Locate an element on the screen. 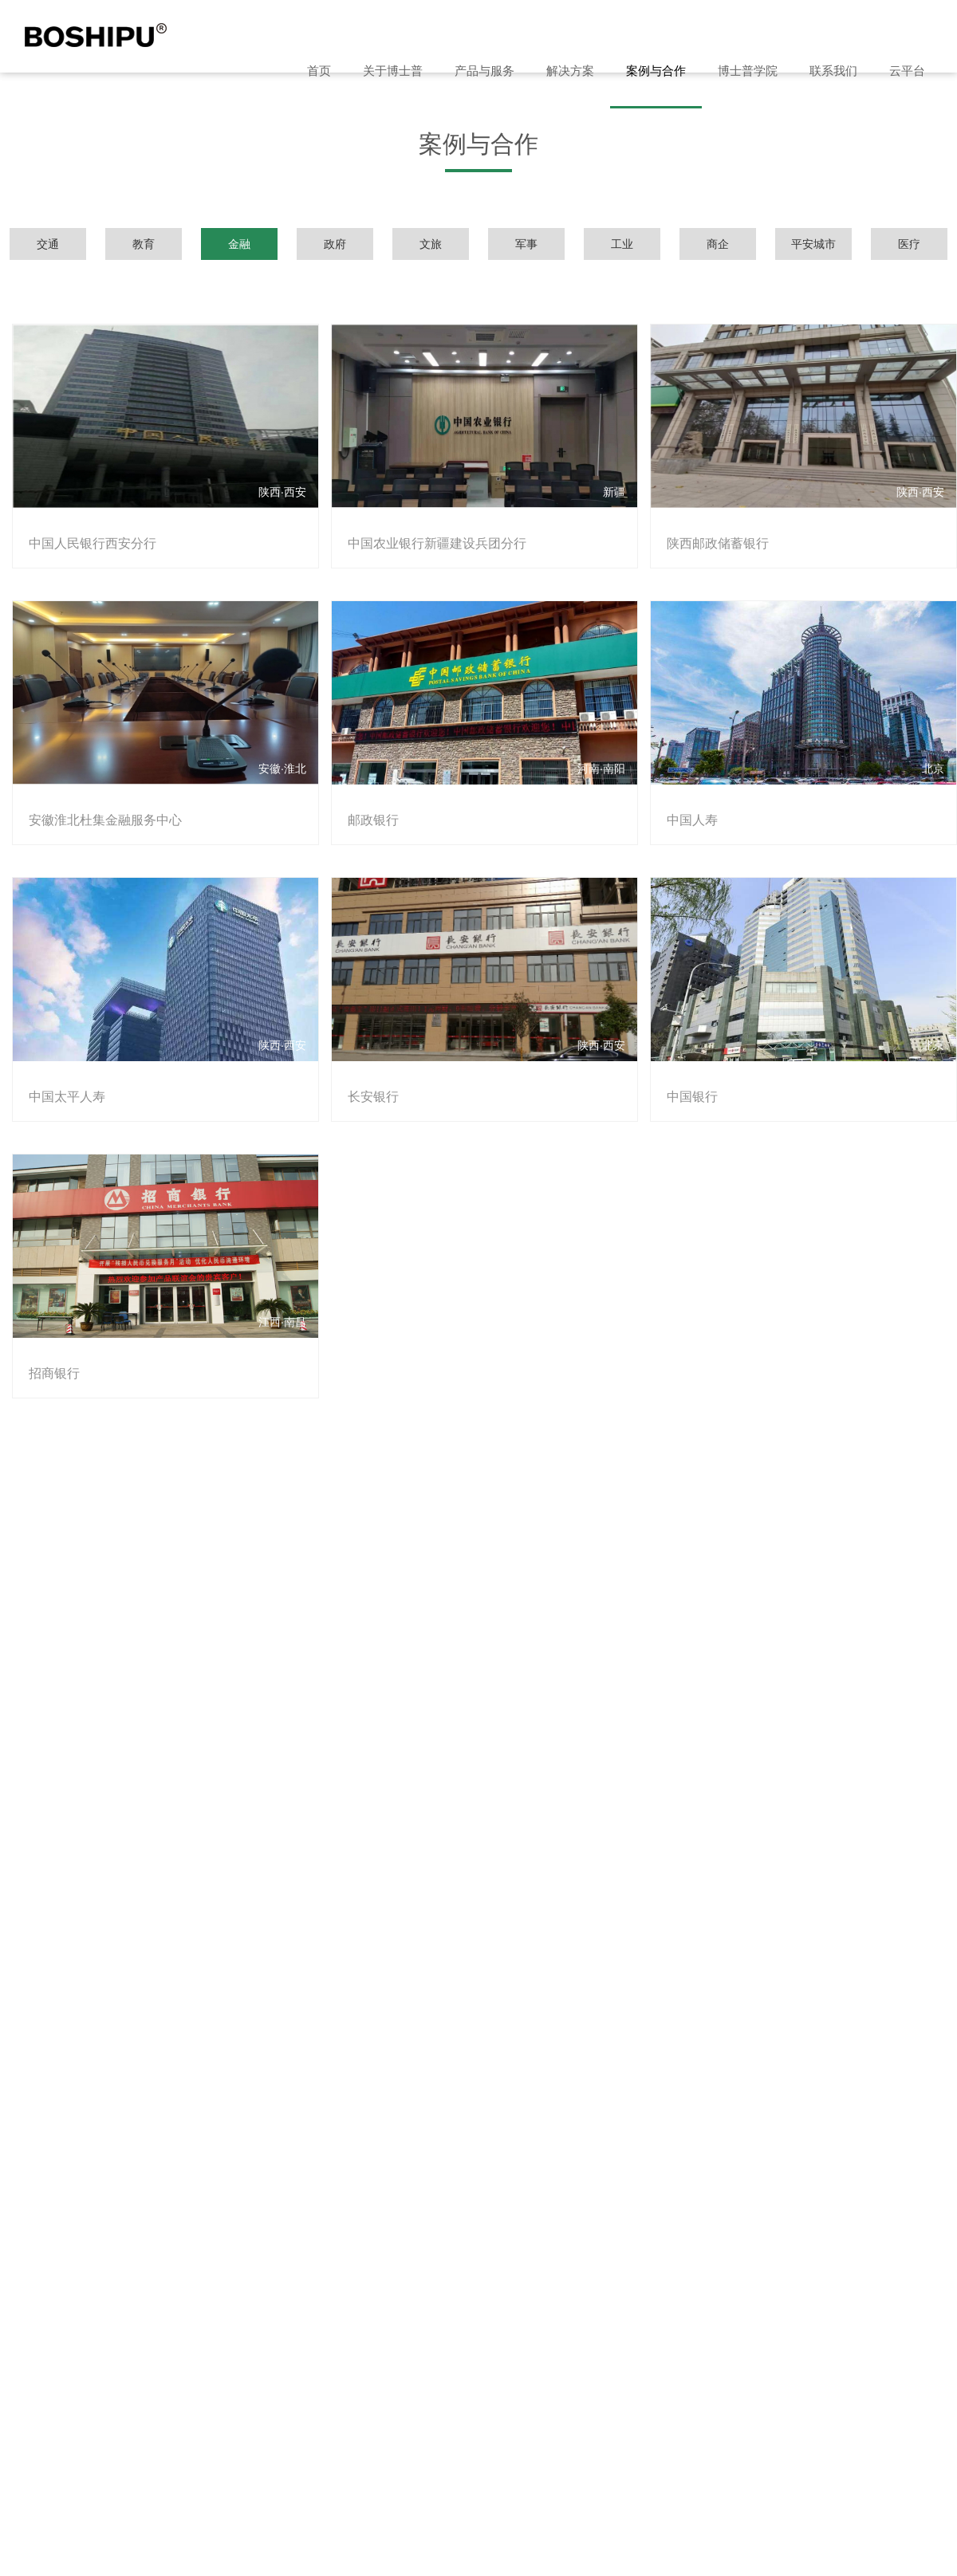 This screenshot has width=957, height=2576. 中国农业银行新疆建设兵团分行 is located at coordinates (430, 534).